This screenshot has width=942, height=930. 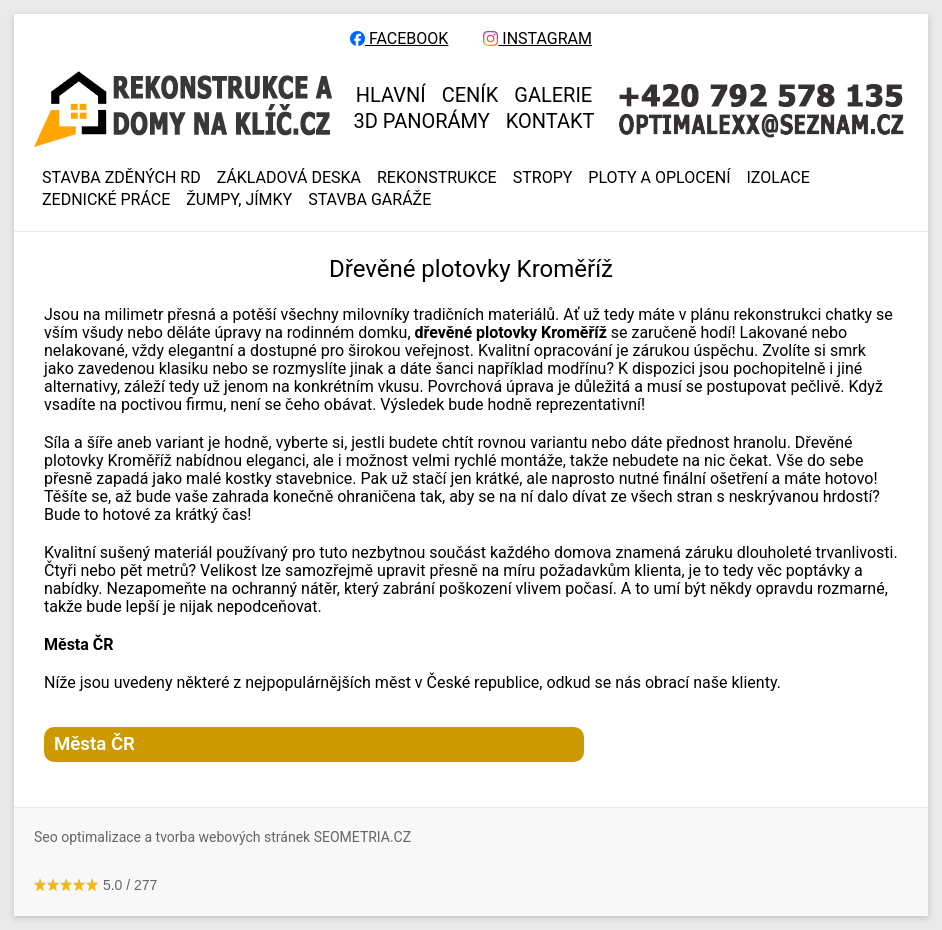 What do you see at coordinates (659, 178) in the screenshot?
I see `PLOTY A OPLOCENÍ` at bounding box center [659, 178].